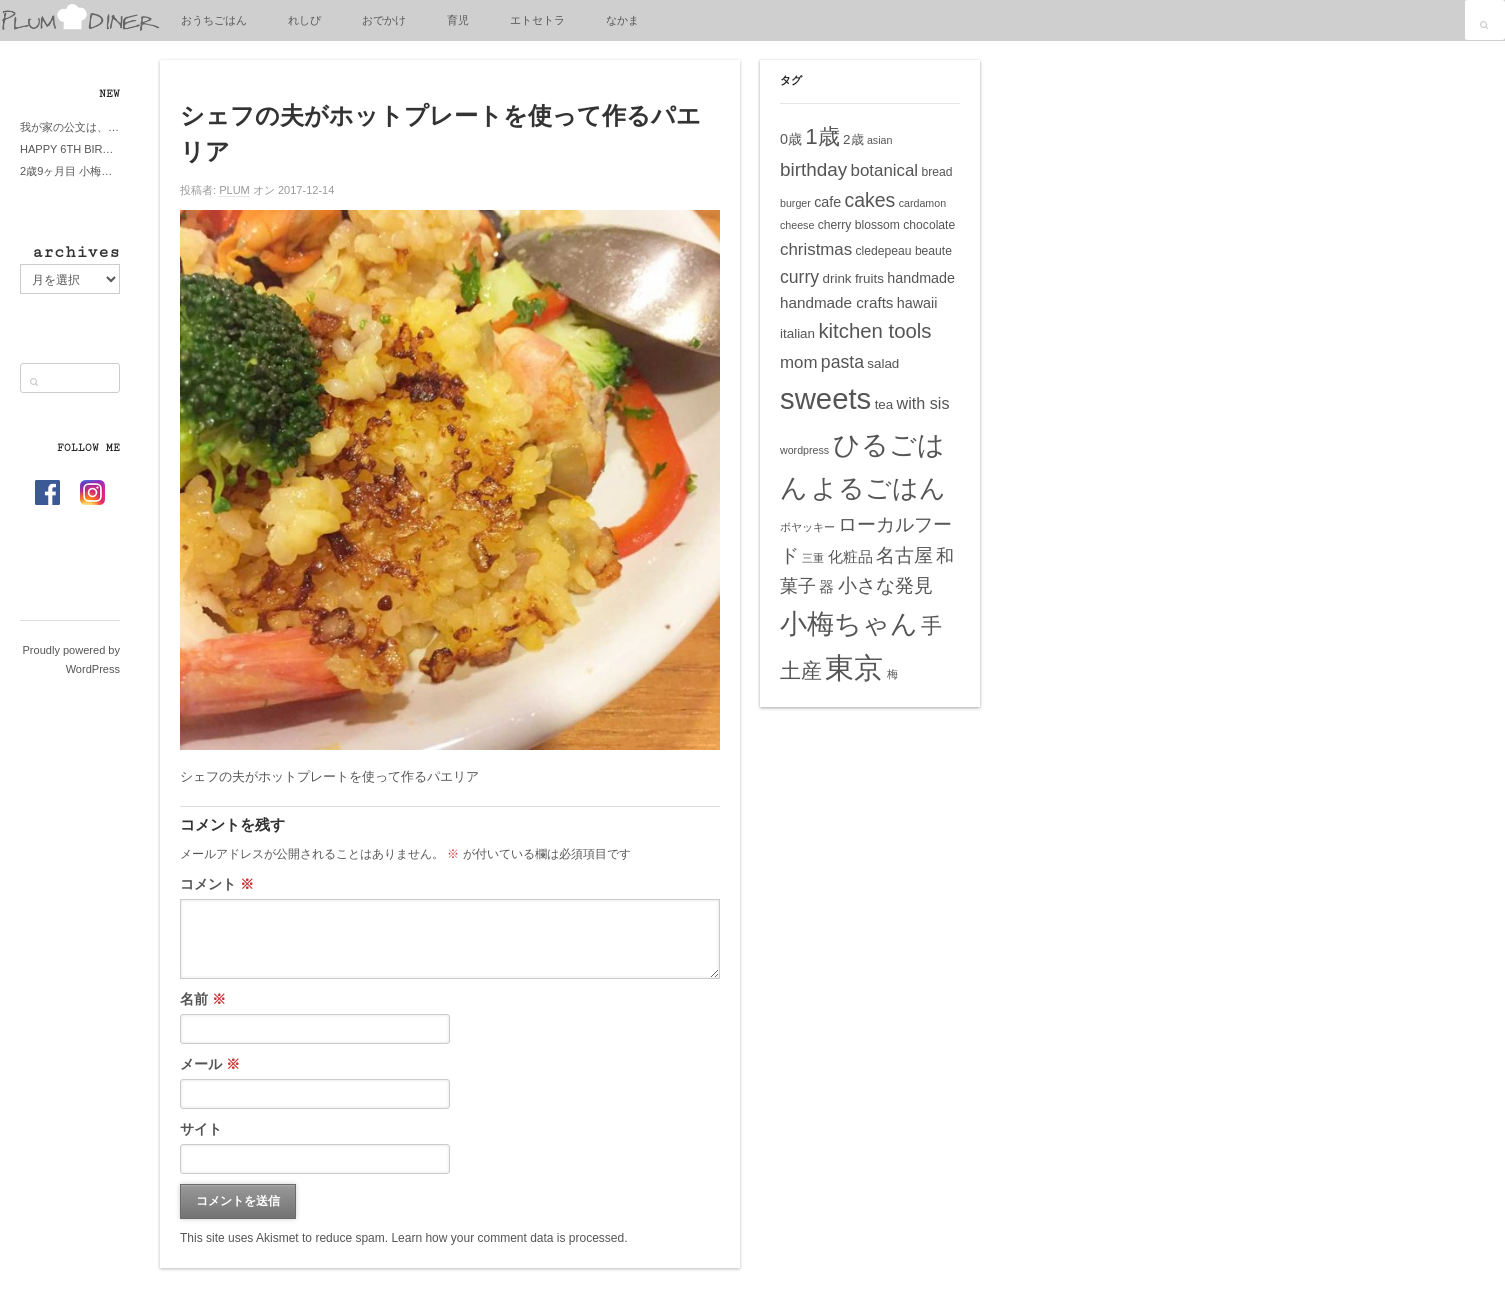 The image size is (1505, 1289). What do you see at coordinates (804, 450) in the screenshot?
I see `wordpress [wordpress (4個の項目)]` at bounding box center [804, 450].